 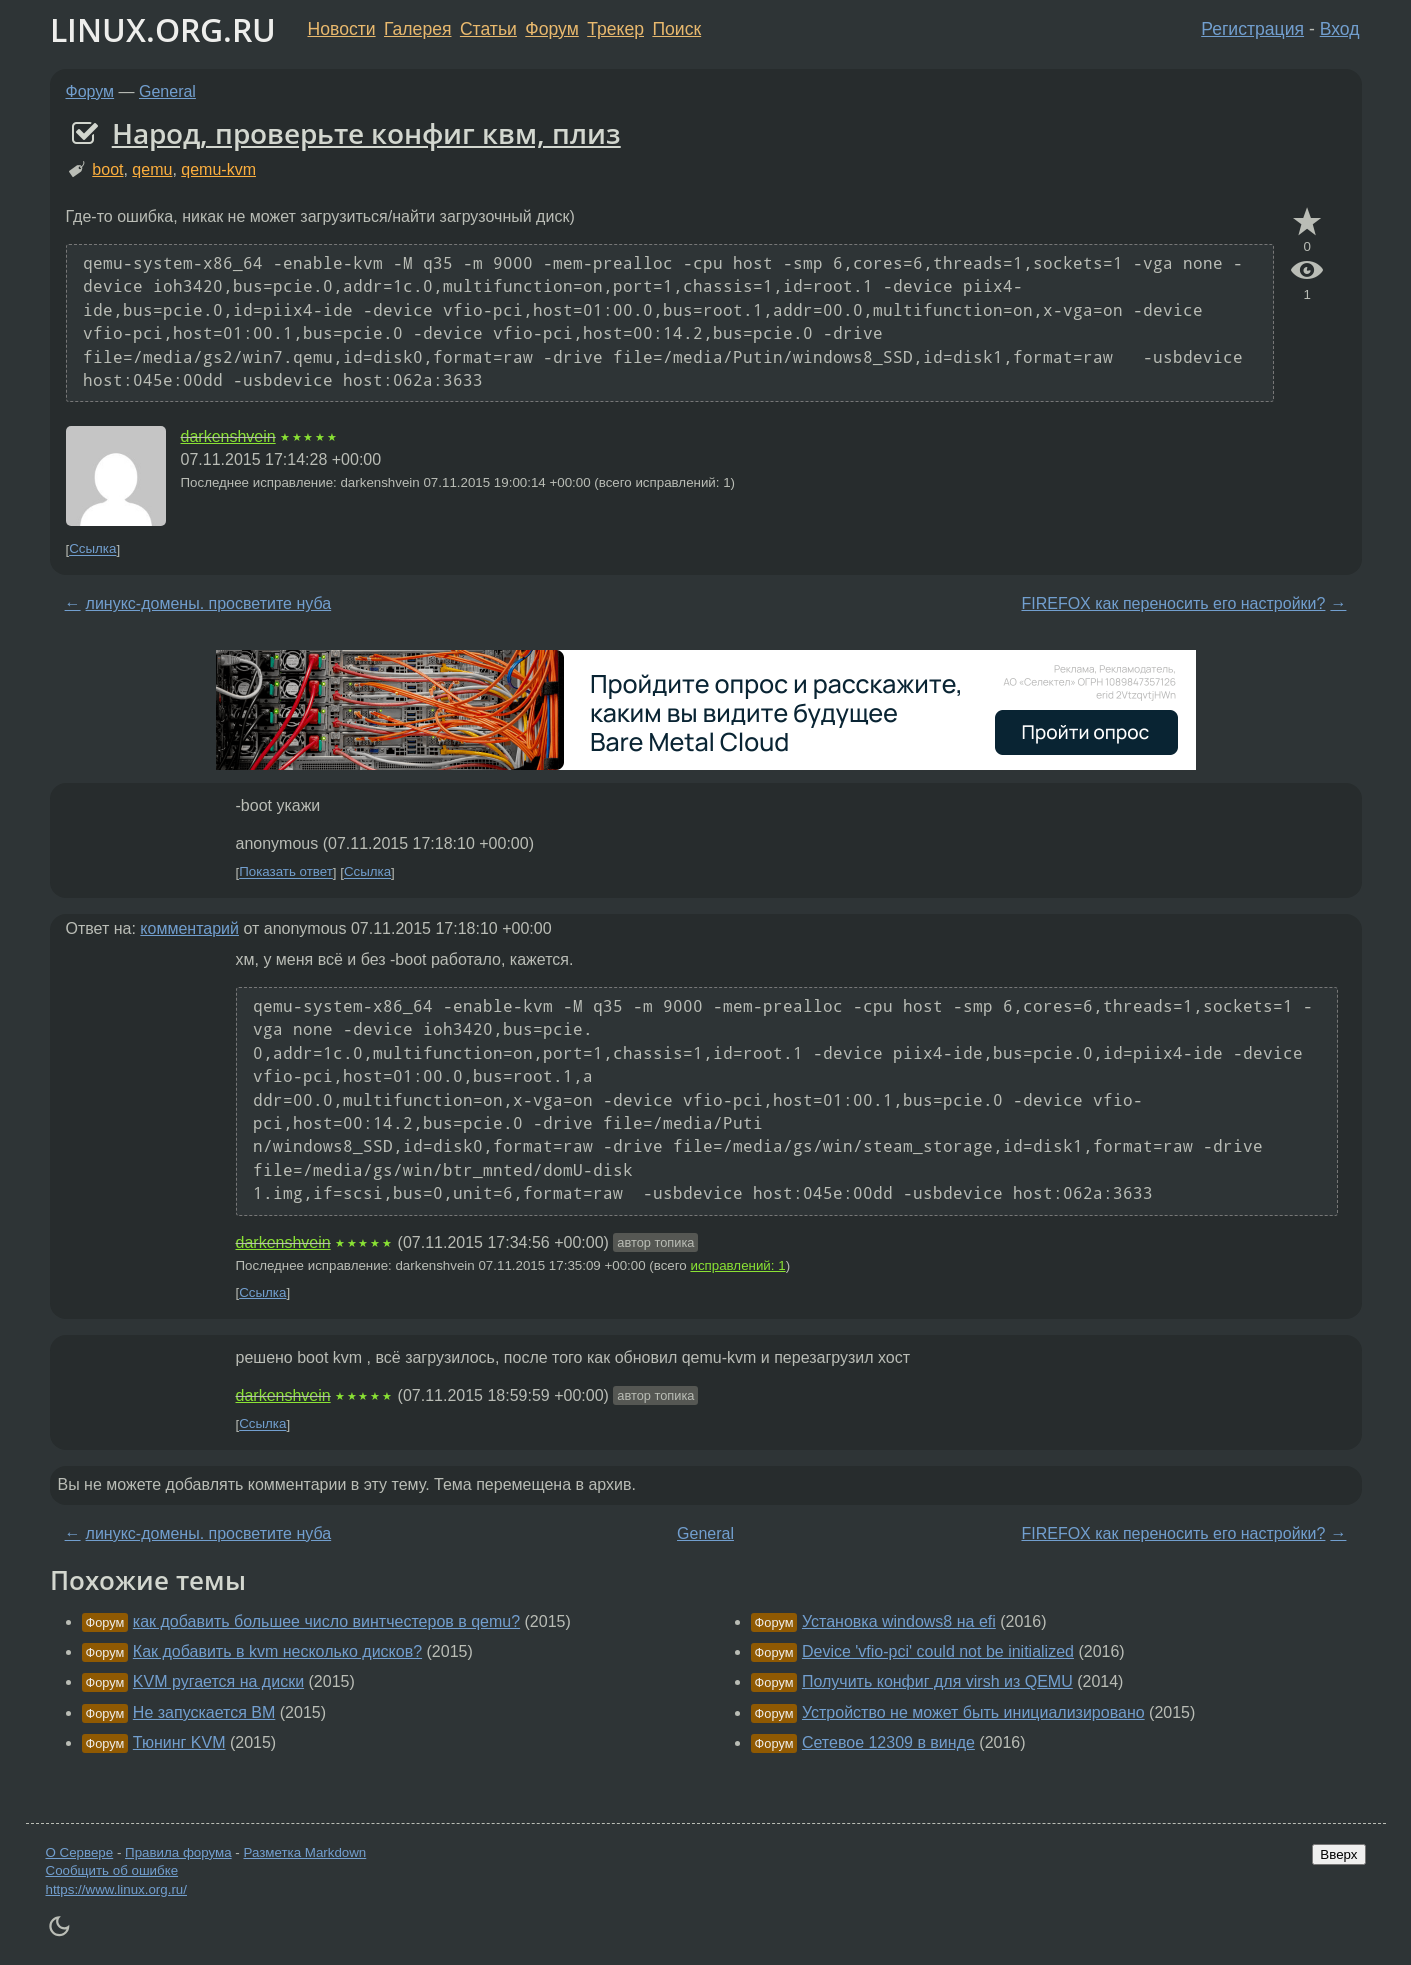 I want to click on Поиск, so click(x=676, y=29).